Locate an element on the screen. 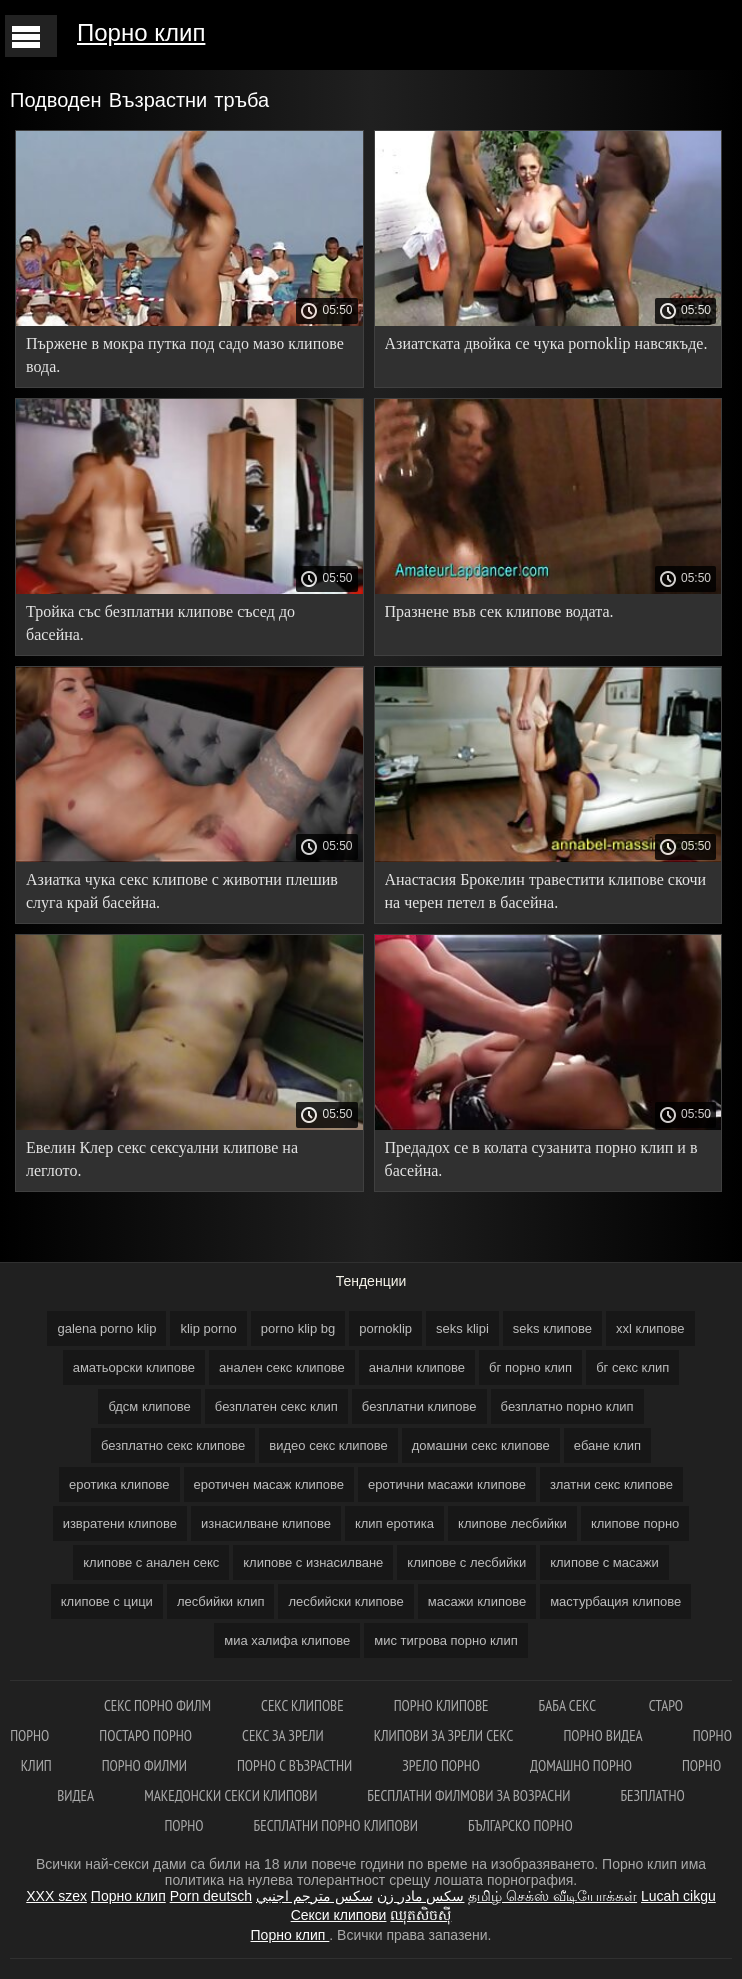 The image size is (742, 1979). аматьорски клипове is located at coordinates (134, 1367).